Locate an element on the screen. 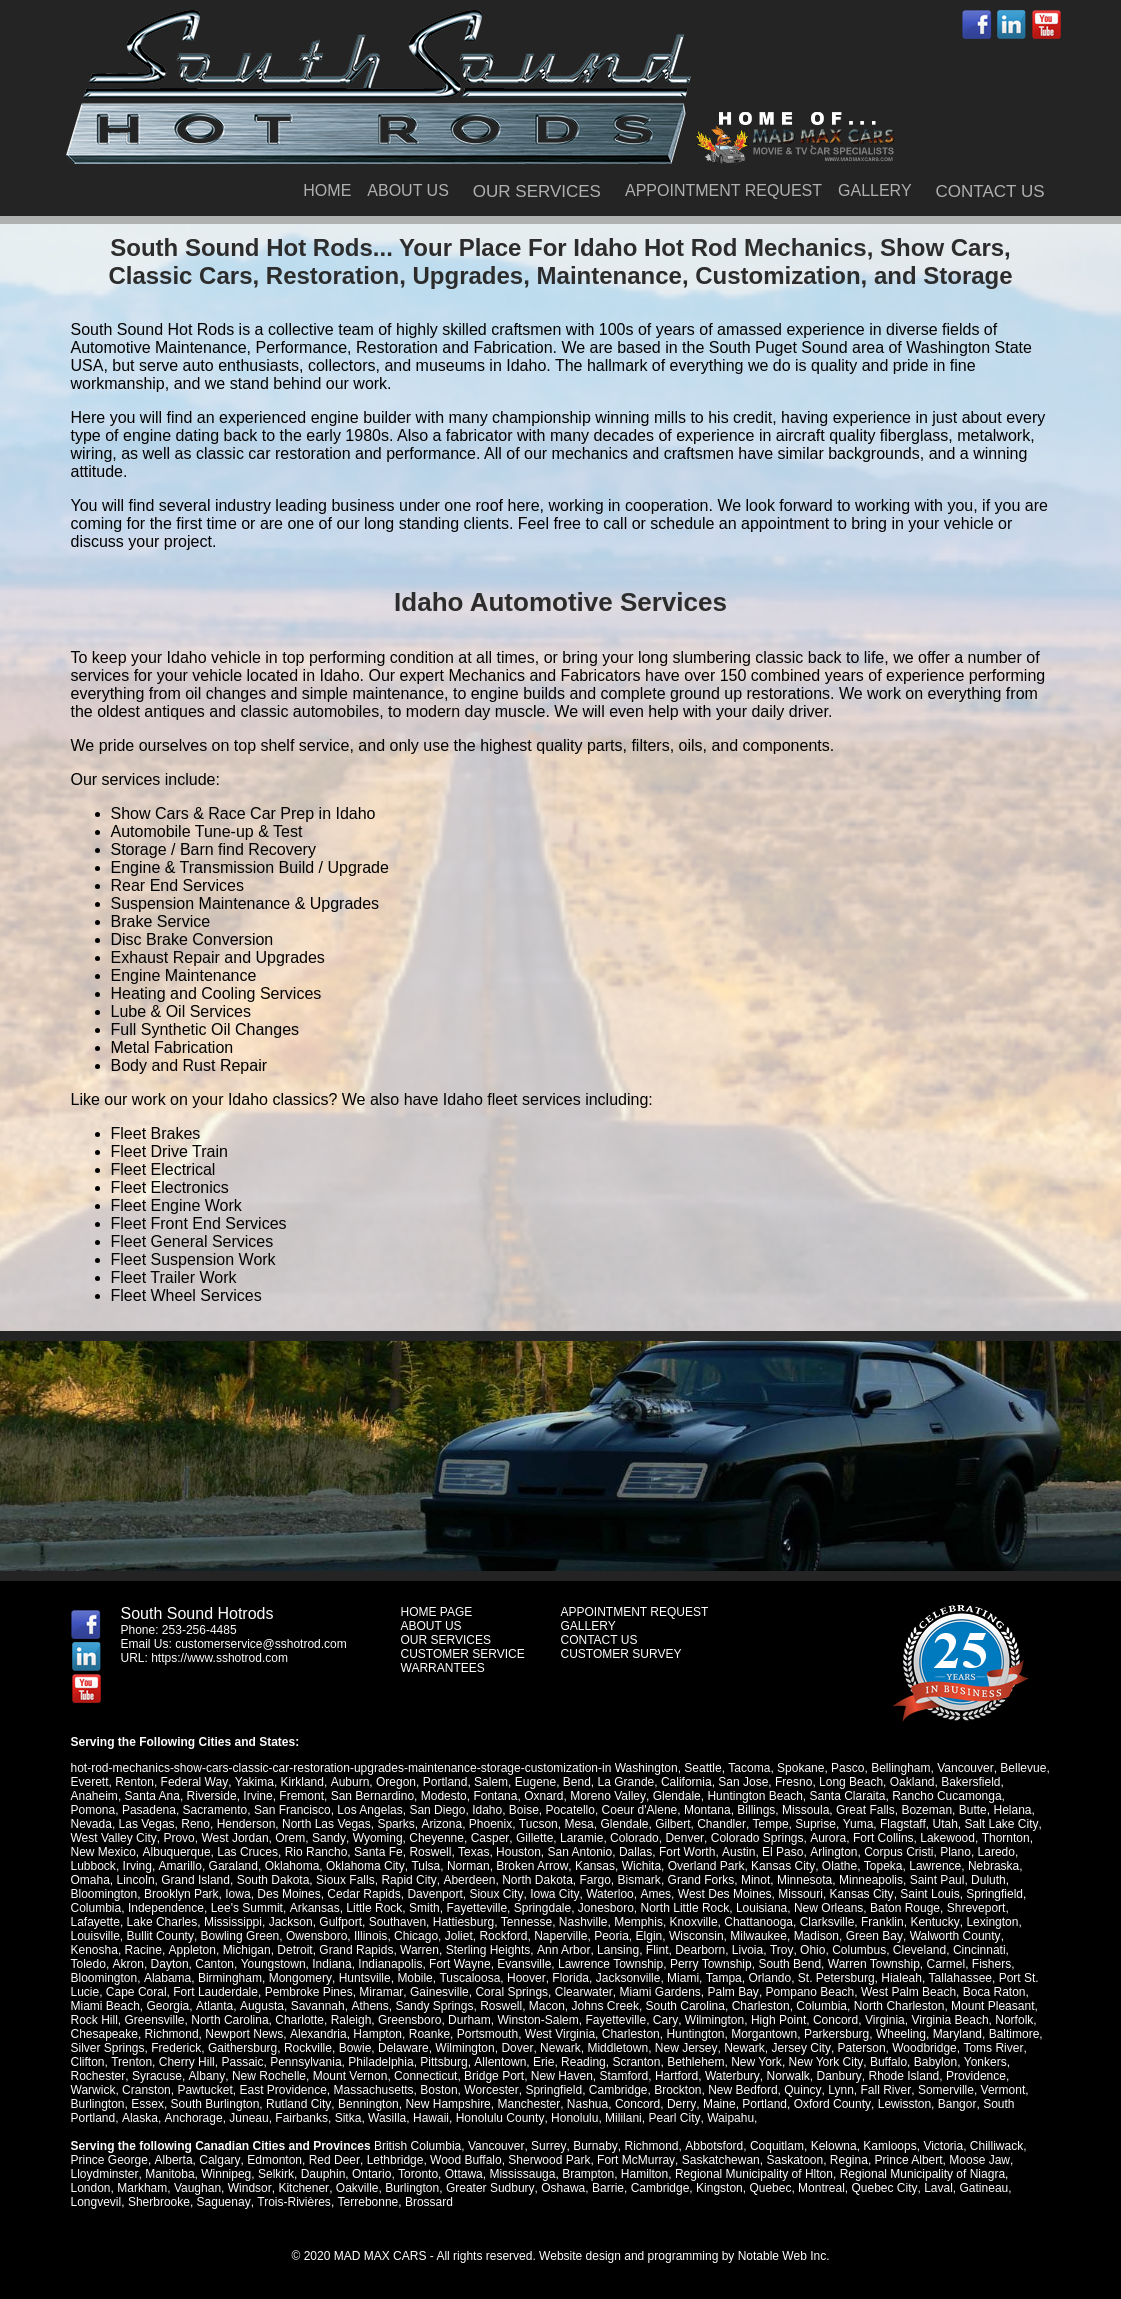 Image resolution: width=1121 pixels, height=2299 pixels. Mesa is located at coordinates (578, 1824).